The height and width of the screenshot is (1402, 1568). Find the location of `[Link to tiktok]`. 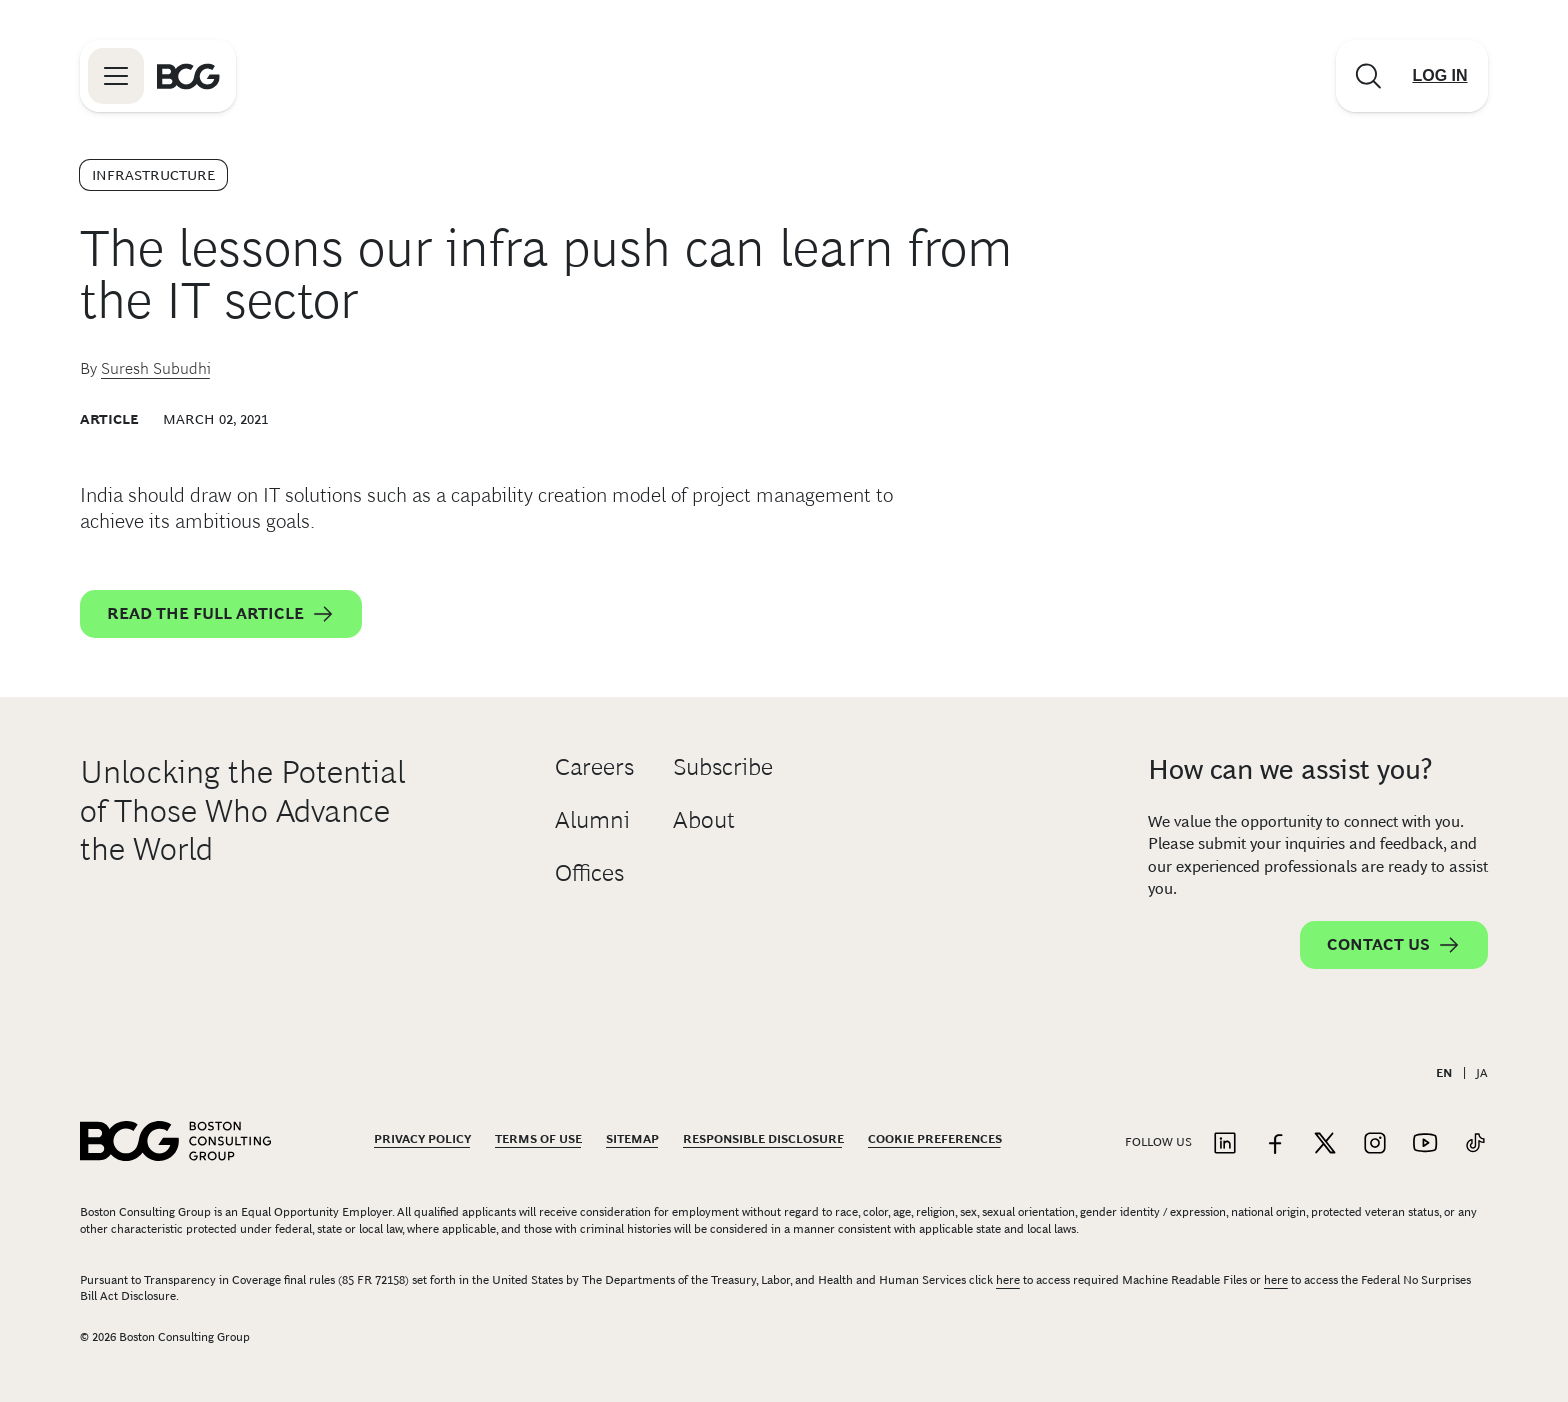

[Link to tiktok] is located at coordinates (1475, 1144).